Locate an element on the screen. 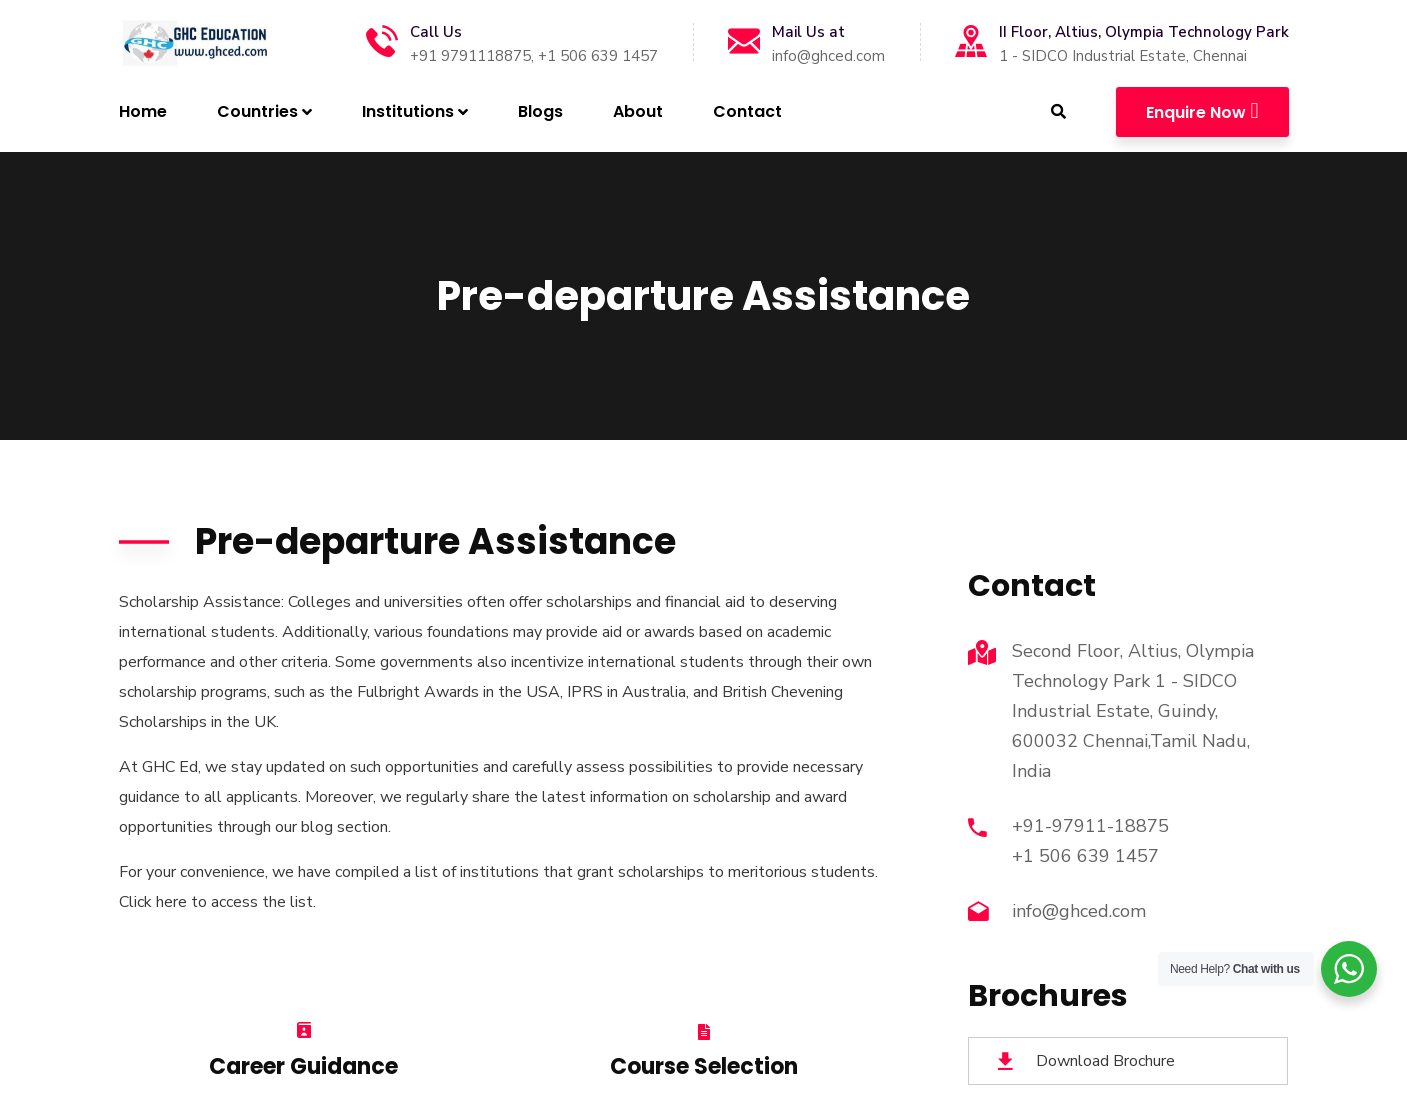  Enquire Now is located at coordinates (1202, 111).